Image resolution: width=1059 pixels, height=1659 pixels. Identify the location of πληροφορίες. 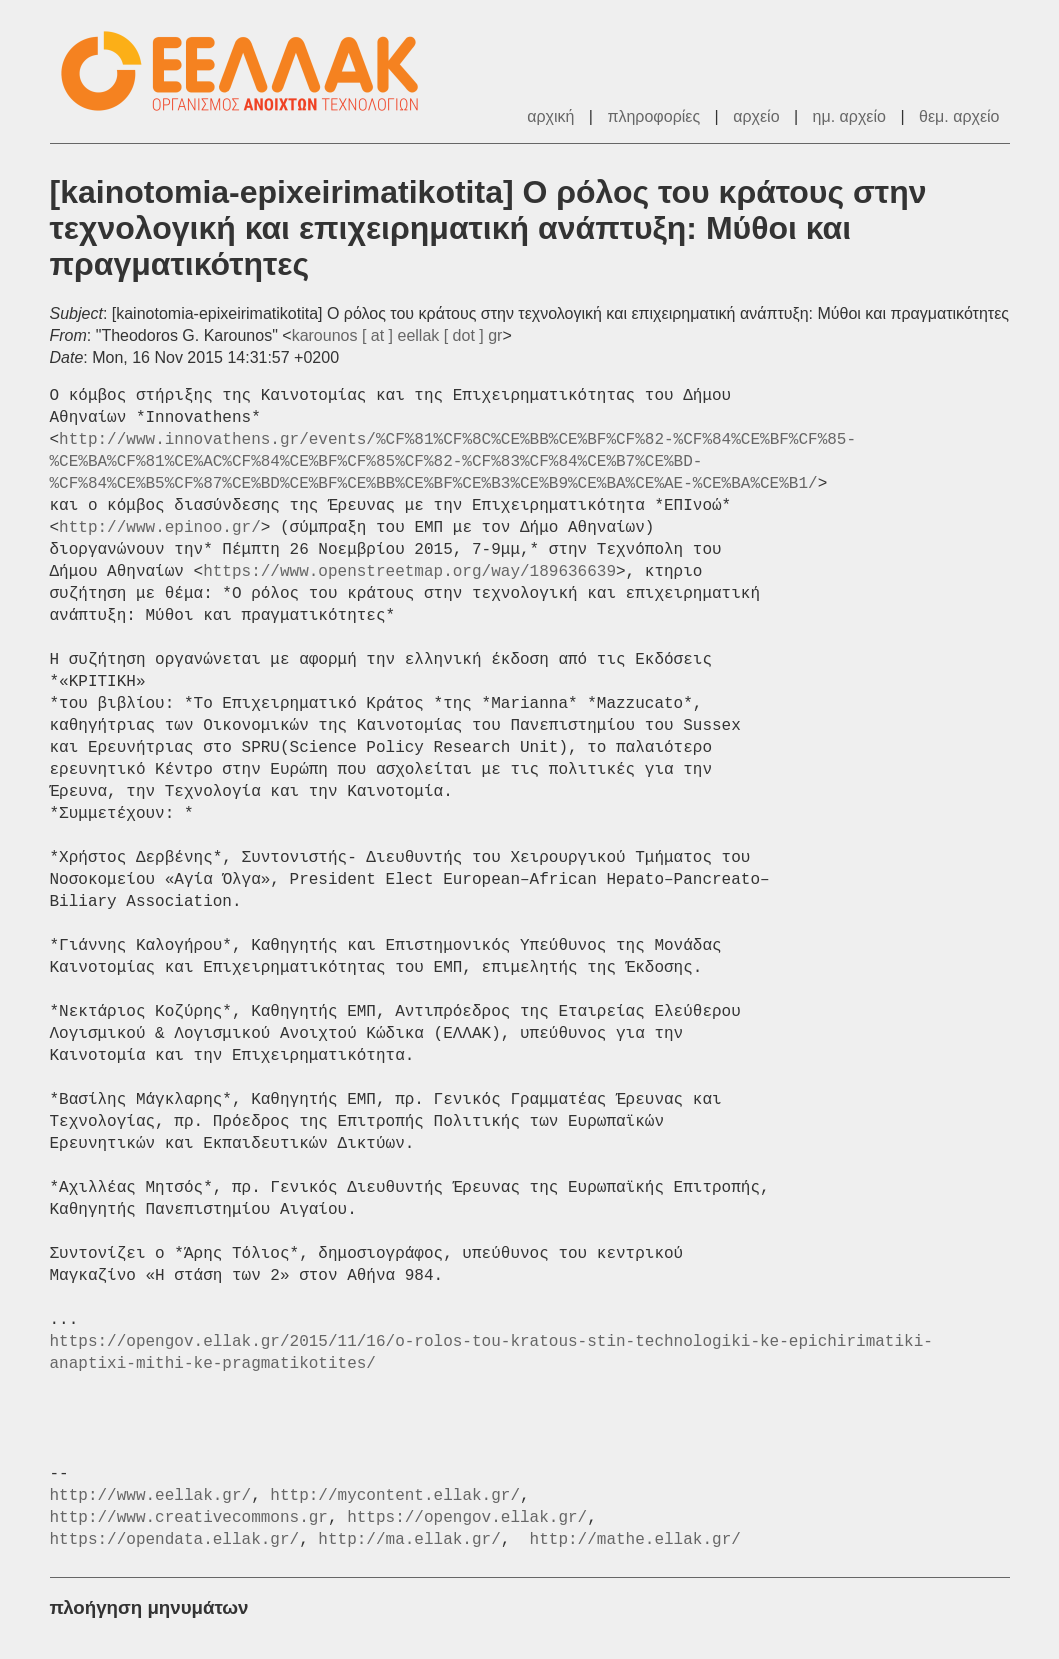
(653, 116).